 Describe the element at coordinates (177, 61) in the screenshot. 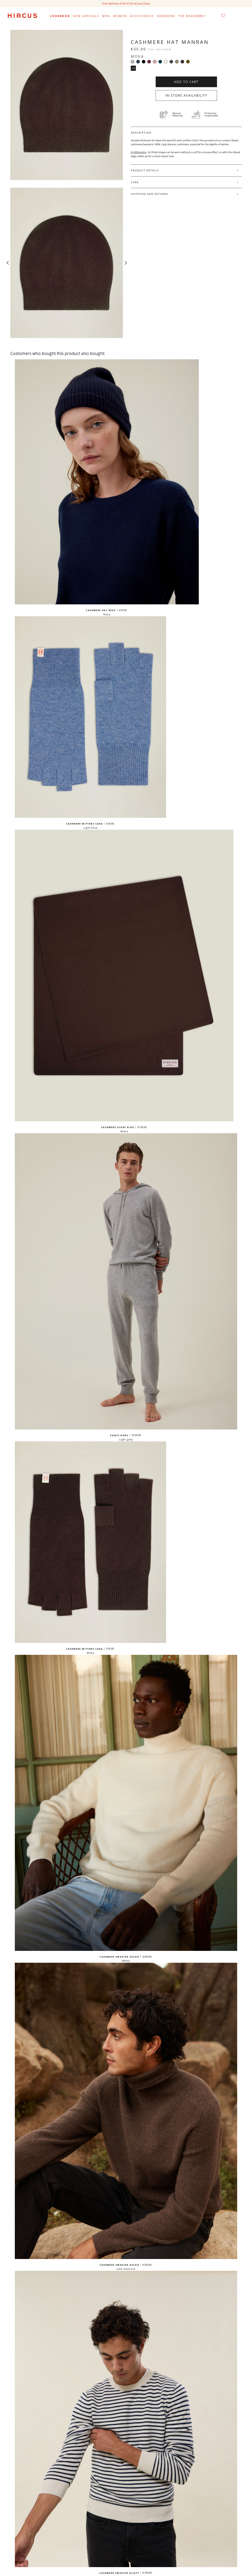

I see `[Taupe]` at that location.